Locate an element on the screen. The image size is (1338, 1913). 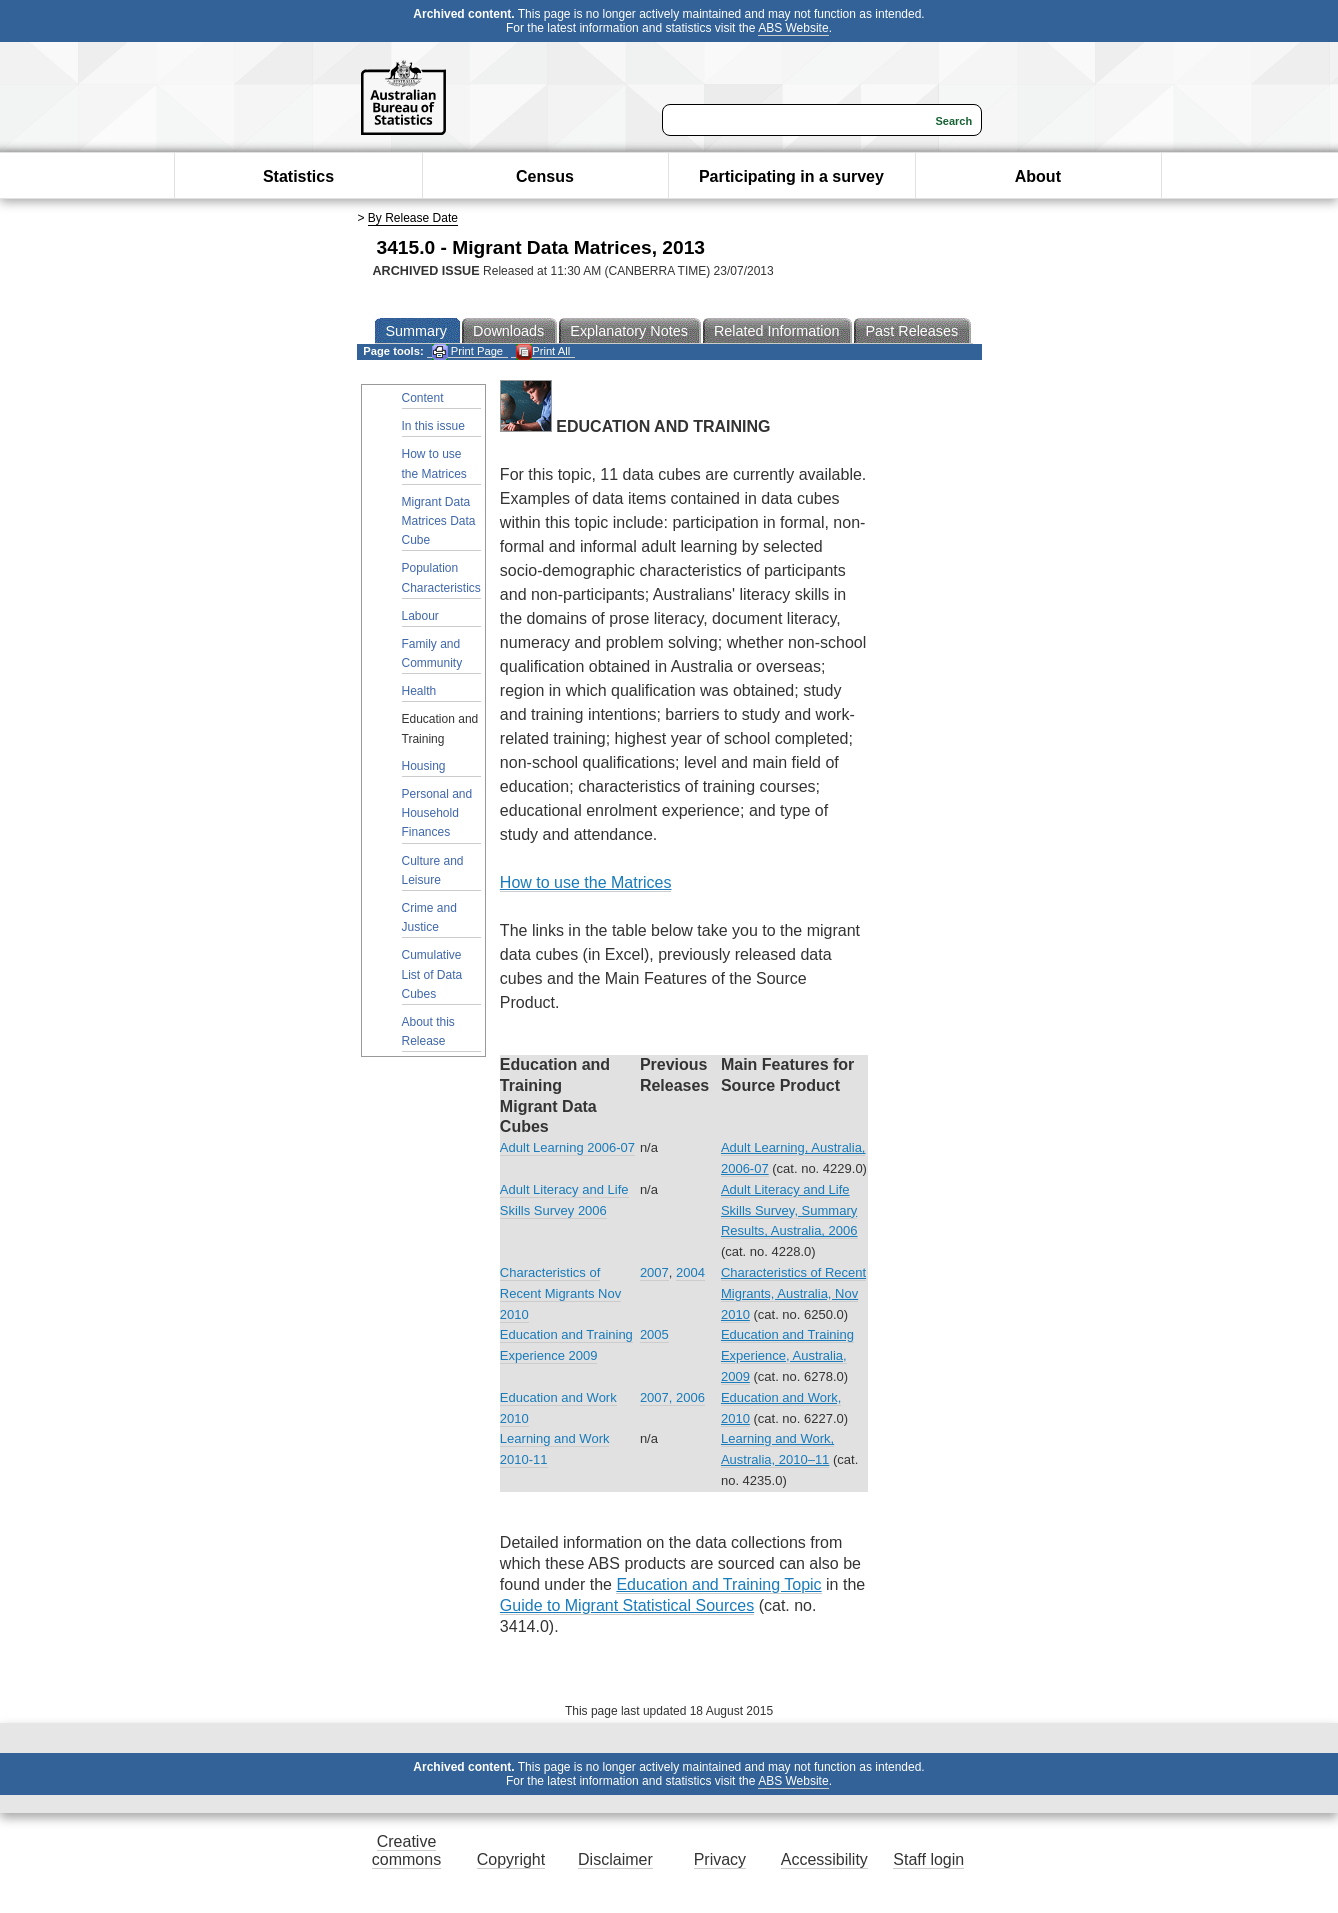
About this Release is located at coordinates (428, 1031).